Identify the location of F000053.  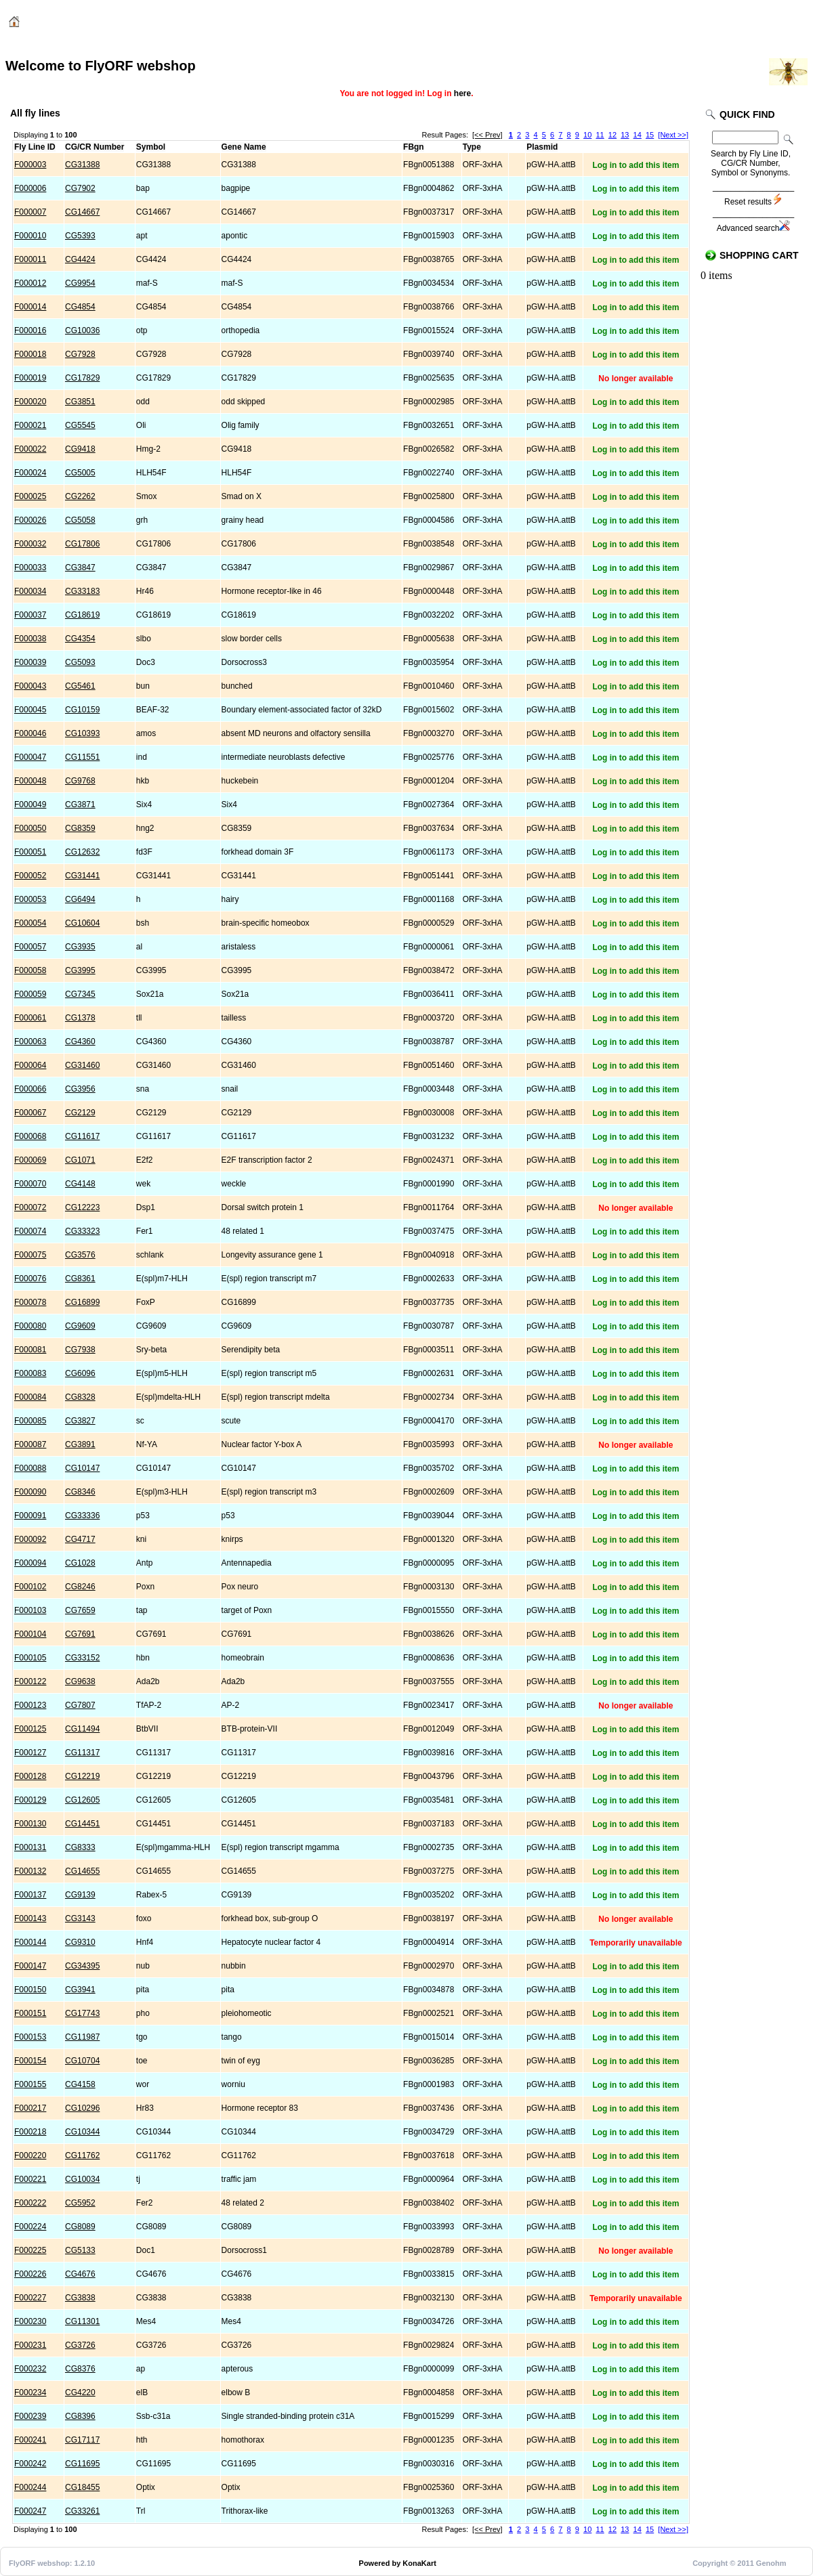
(30, 899).